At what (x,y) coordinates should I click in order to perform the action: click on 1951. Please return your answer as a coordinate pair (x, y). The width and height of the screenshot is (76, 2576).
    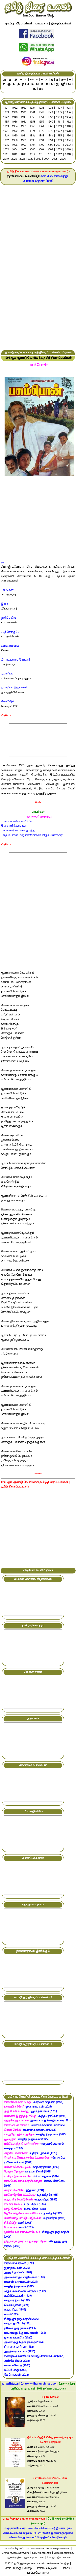
    Looking at the image, I should click on (41, 117).